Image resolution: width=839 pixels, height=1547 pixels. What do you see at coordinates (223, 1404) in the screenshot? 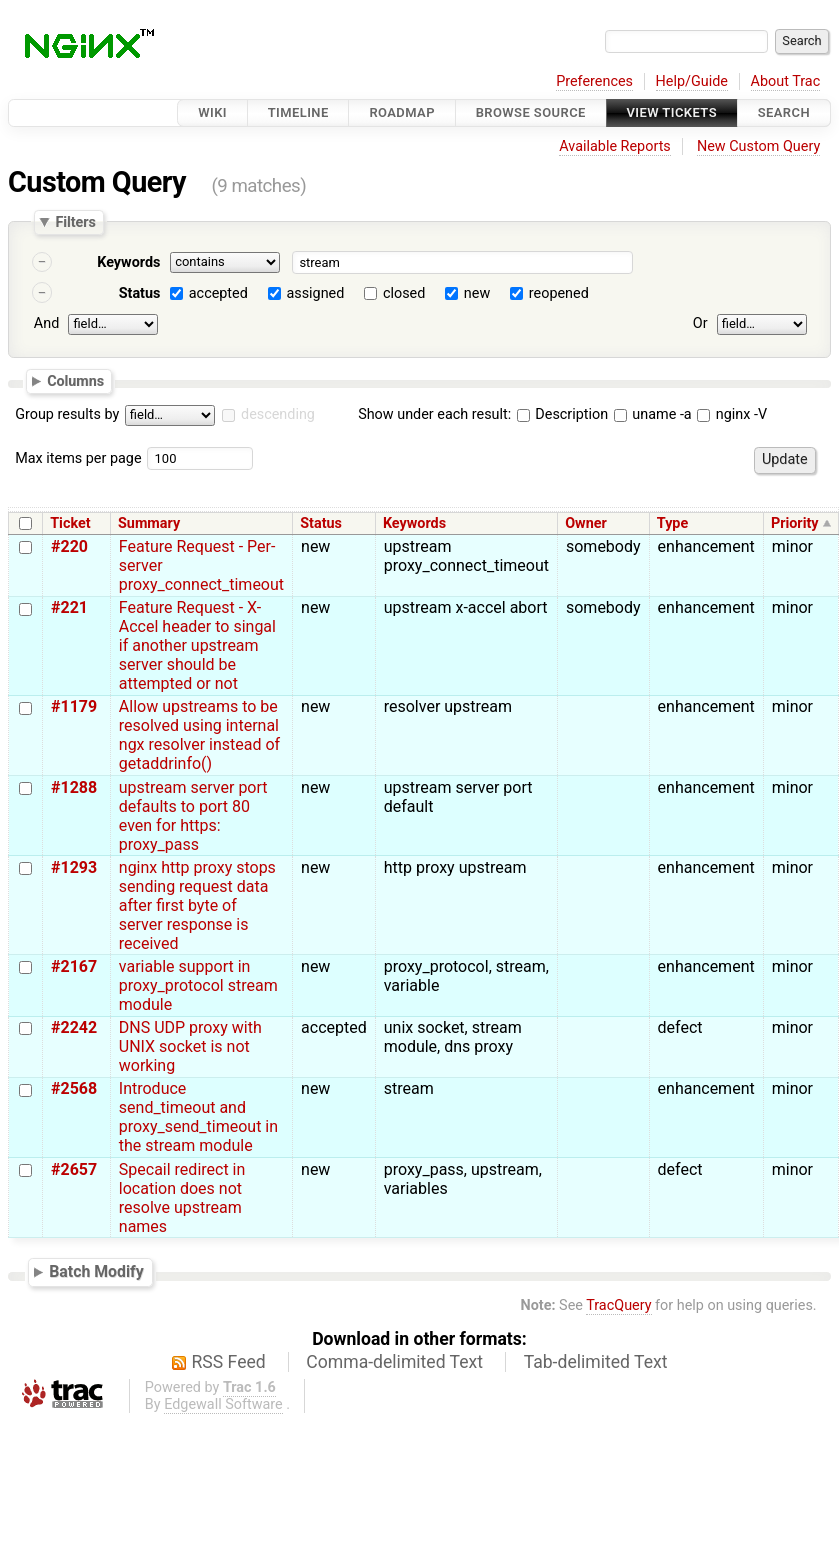
I see `Edgewall Software` at bounding box center [223, 1404].